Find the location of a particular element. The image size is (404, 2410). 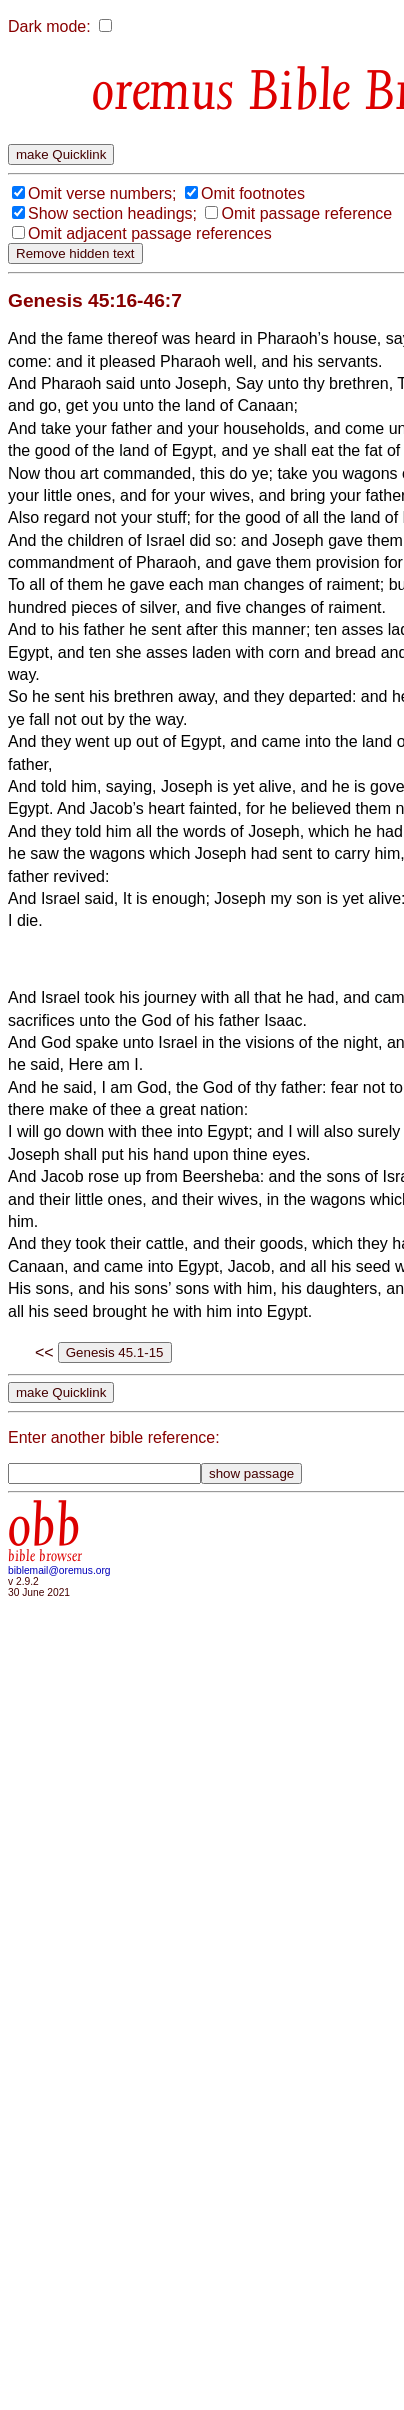

Omit adjacent passage references is located at coordinates (150, 233).